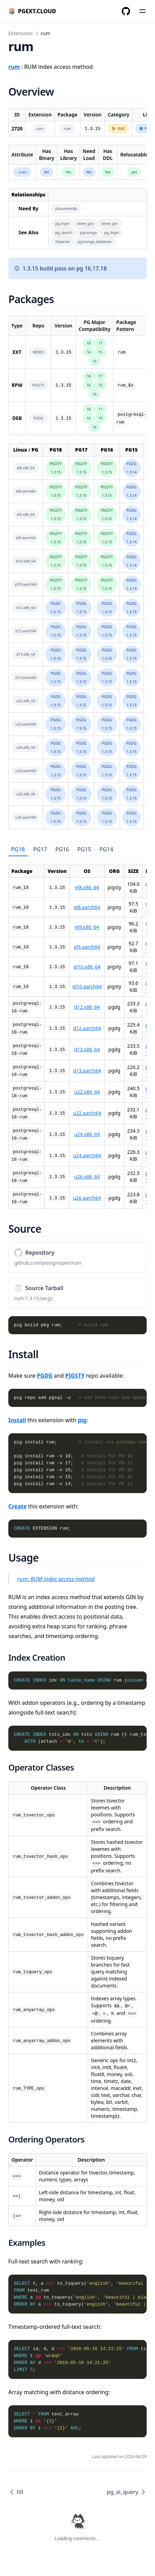  What do you see at coordinates (87, 1049) in the screenshot?
I see `d13.x86_64` at bounding box center [87, 1049].